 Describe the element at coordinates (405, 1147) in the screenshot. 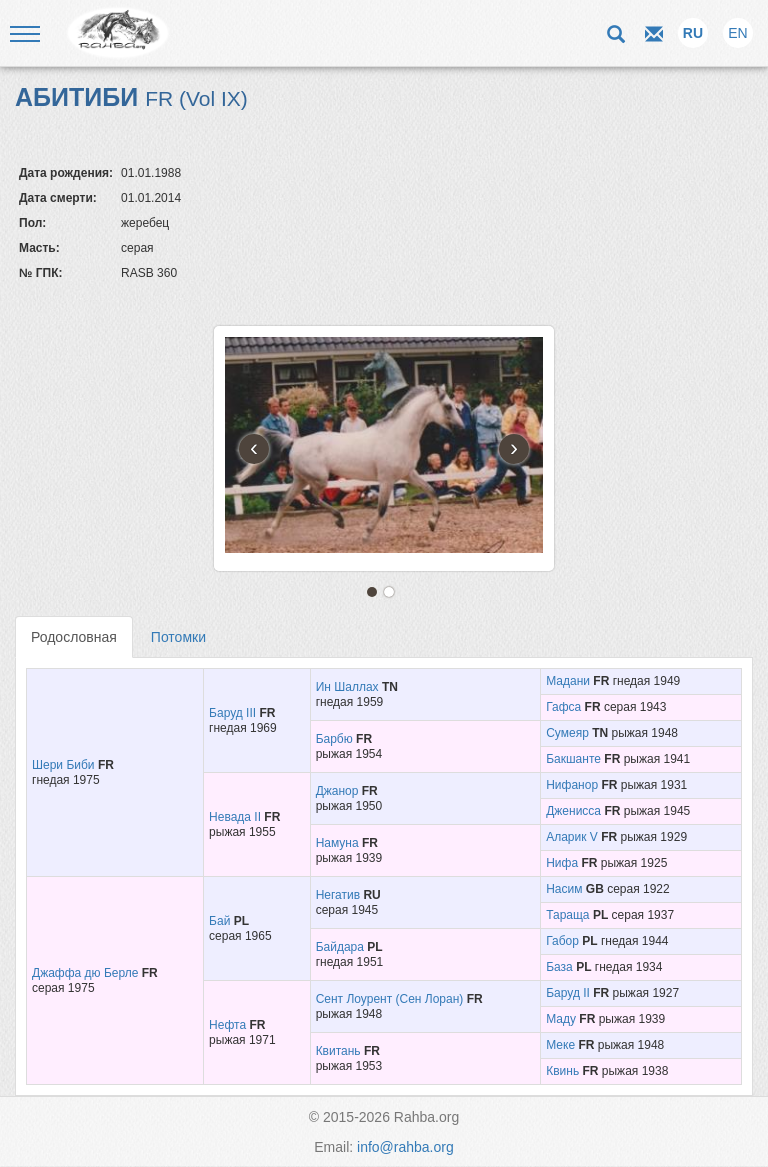

I see `info@rahba.org` at that location.